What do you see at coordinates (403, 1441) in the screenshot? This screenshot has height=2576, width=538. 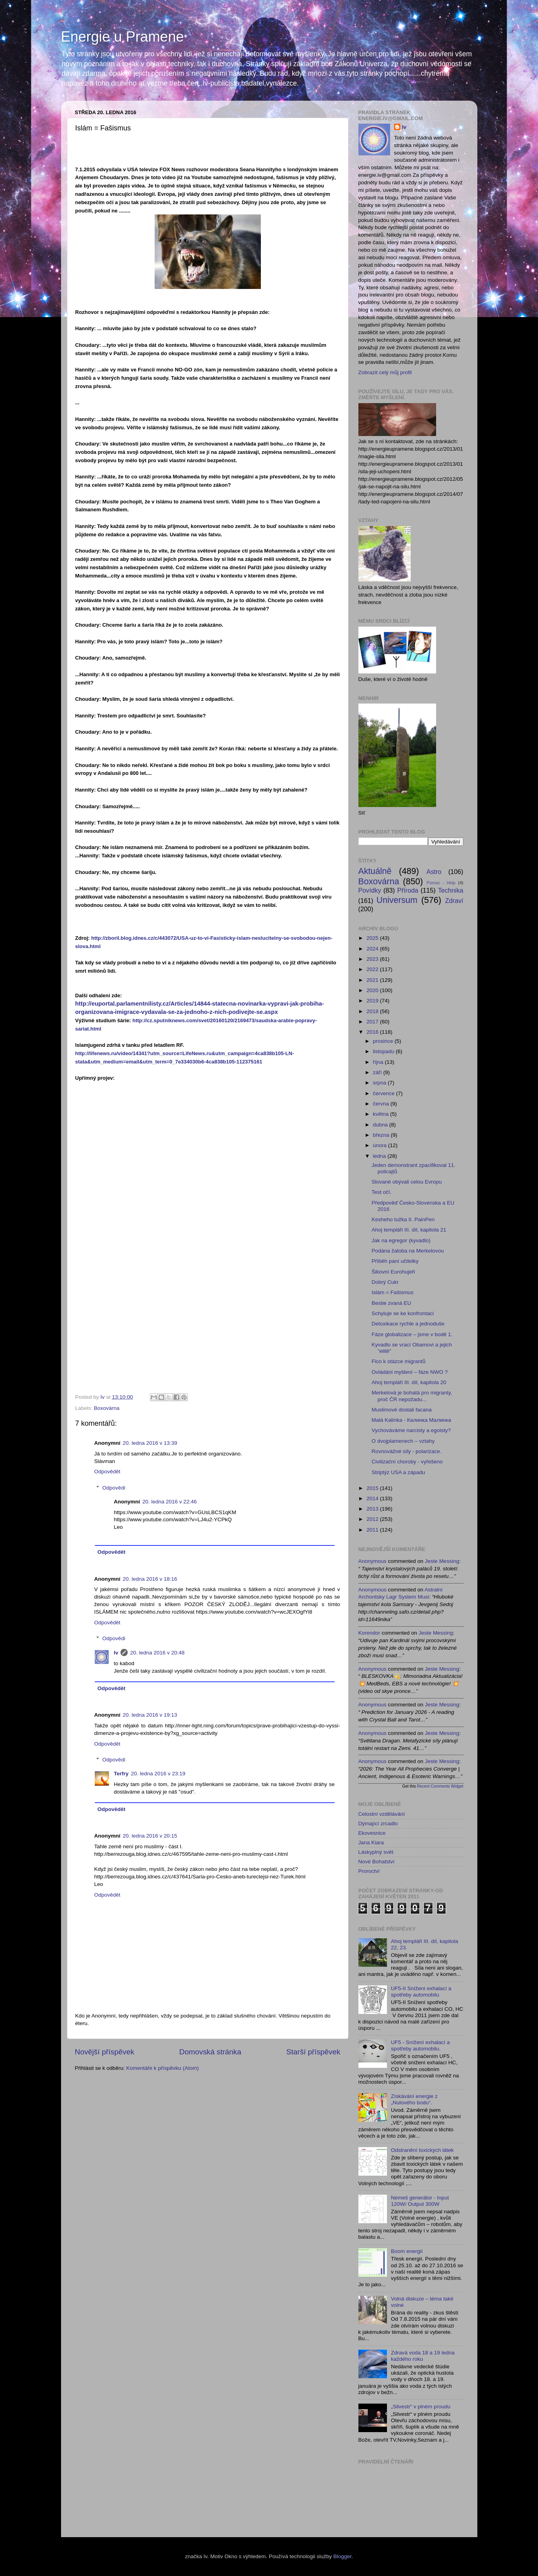 I see `O dvojplamenech – vztahy` at bounding box center [403, 1441].